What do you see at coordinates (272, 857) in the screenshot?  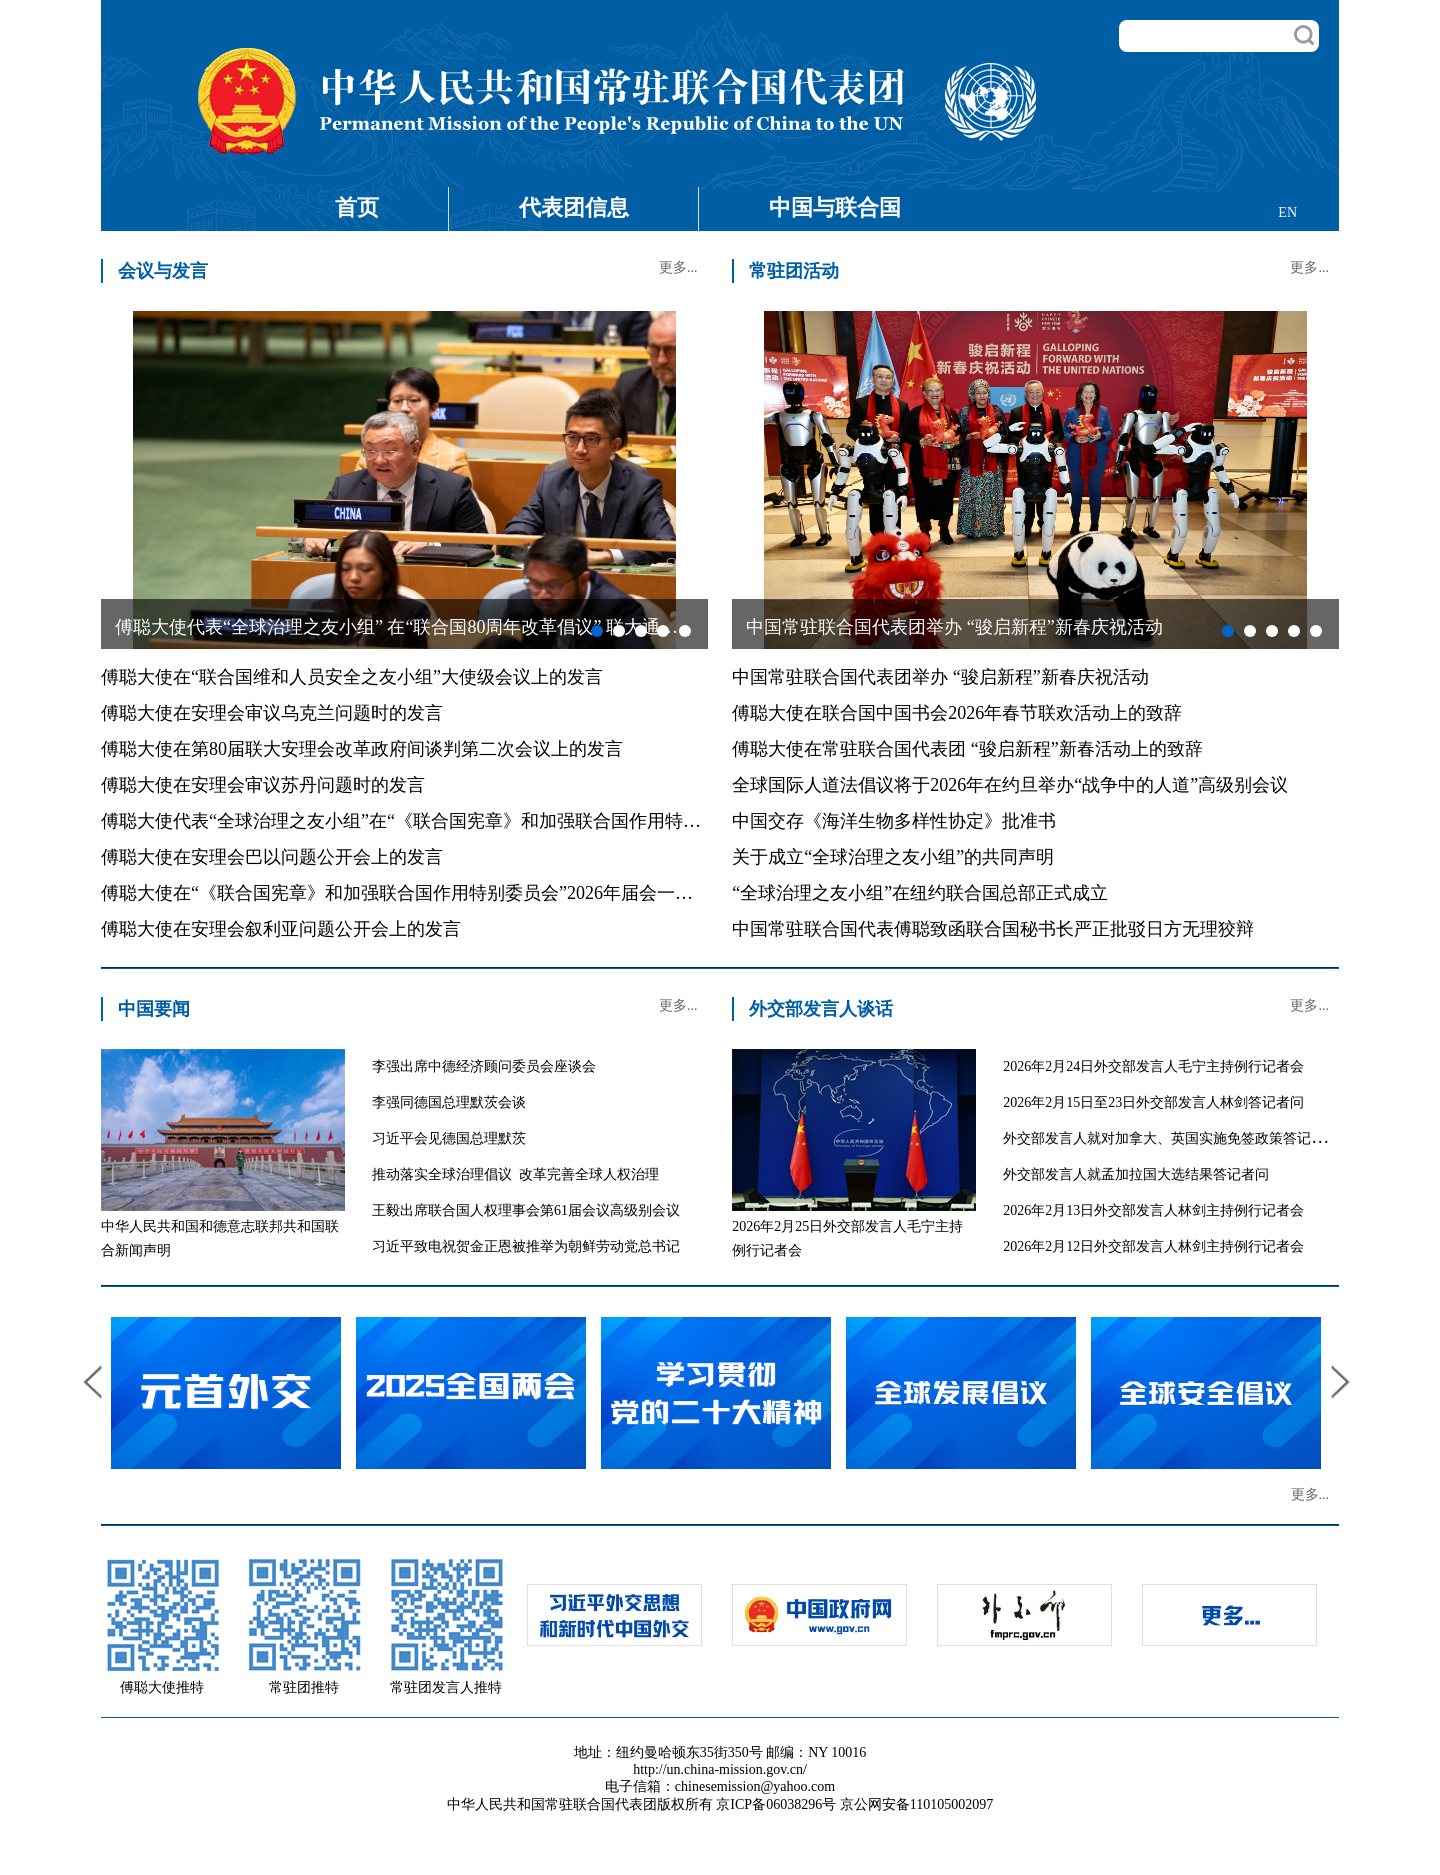 I see `傅聪大使在安理会巴以问题公开会上的发言` at bounding box center [272, 857].